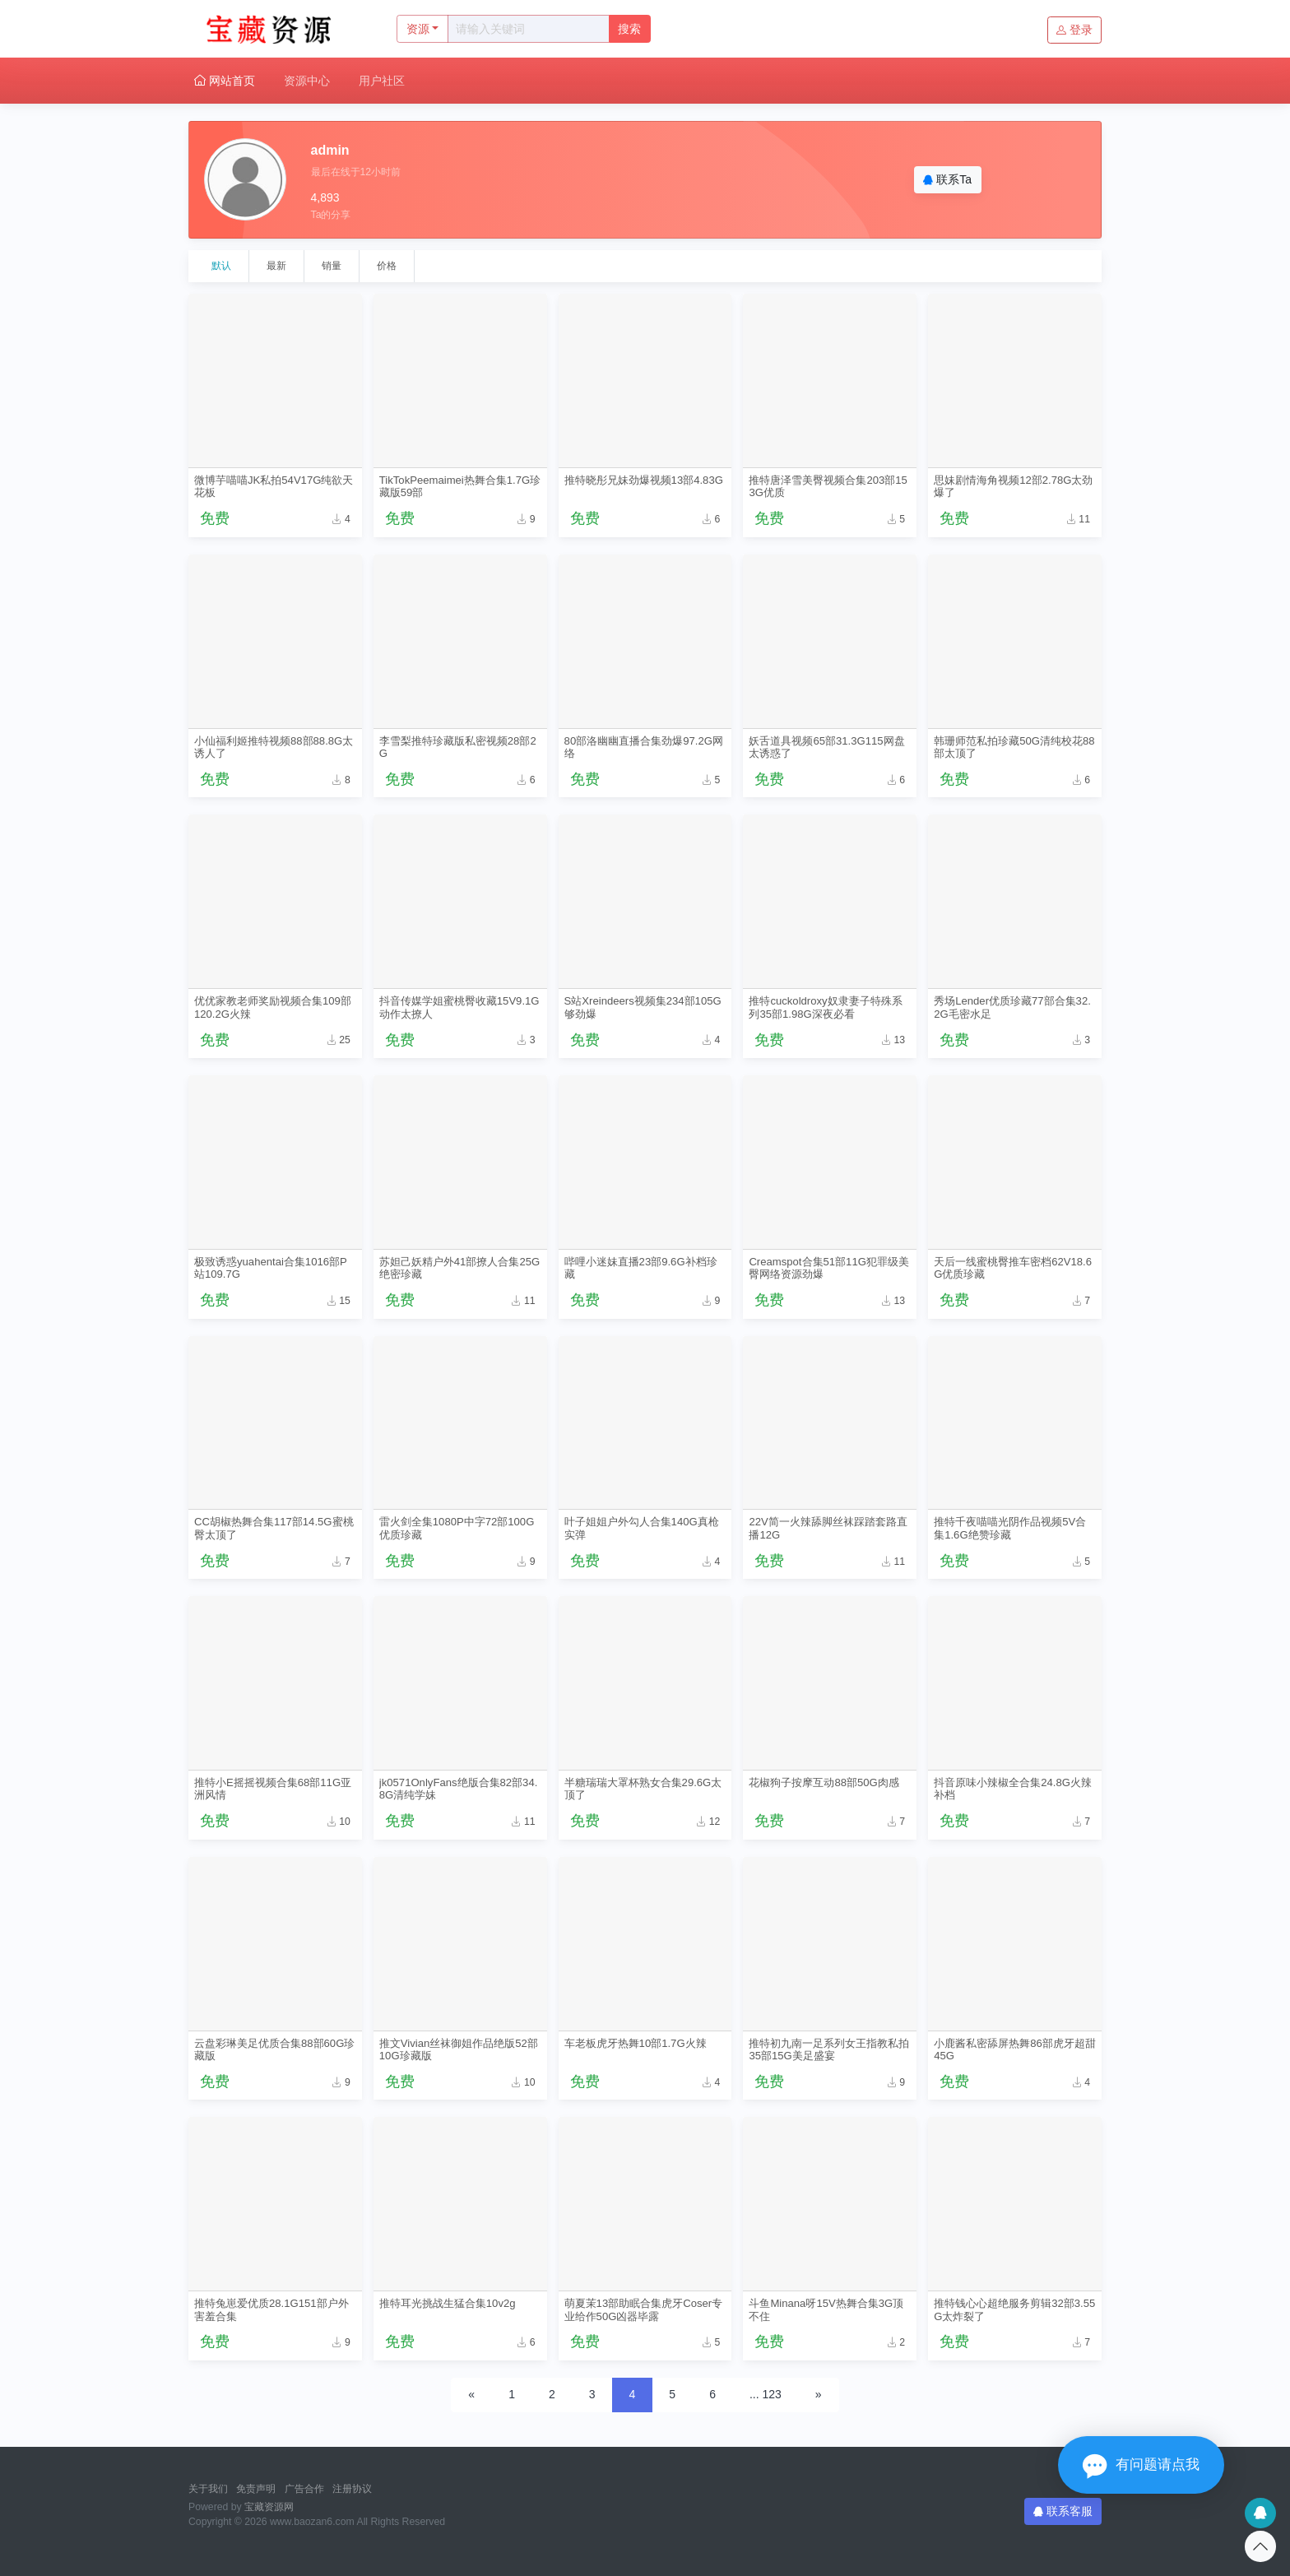  What do you see at coordinates (273, 747) in the screenshot?
I see `小仙福利姬推特视频88部88.8G太诱人了` at bounding box center [273, 747].